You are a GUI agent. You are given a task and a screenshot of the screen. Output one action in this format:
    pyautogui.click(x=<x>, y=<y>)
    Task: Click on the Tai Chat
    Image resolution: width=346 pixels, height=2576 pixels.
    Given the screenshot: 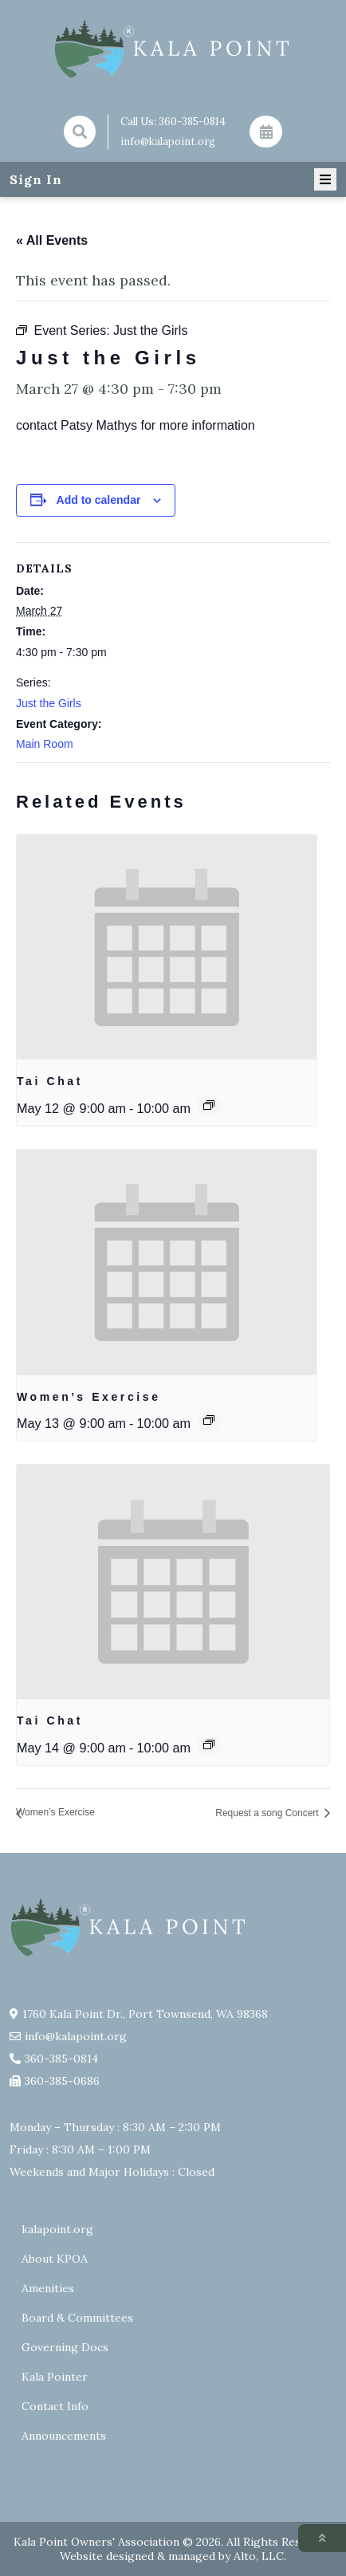 What is the action you would take?
    pyautogui.click(x=50, y=1081)
    